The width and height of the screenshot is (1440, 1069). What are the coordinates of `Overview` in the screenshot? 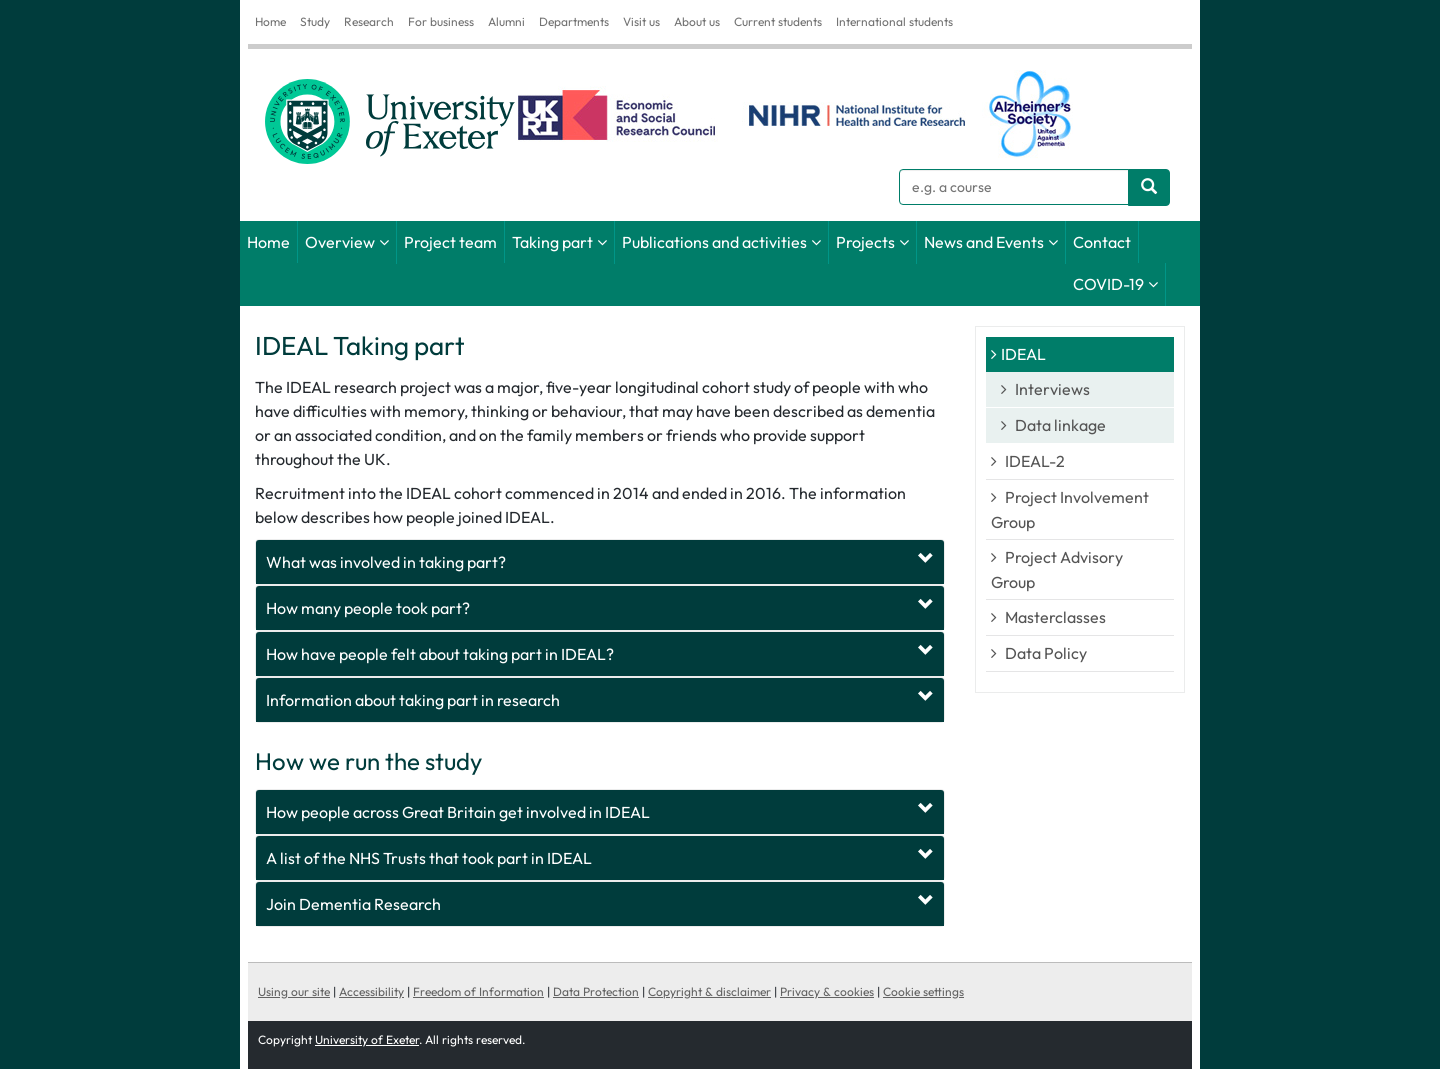 It's located at (340, 242).